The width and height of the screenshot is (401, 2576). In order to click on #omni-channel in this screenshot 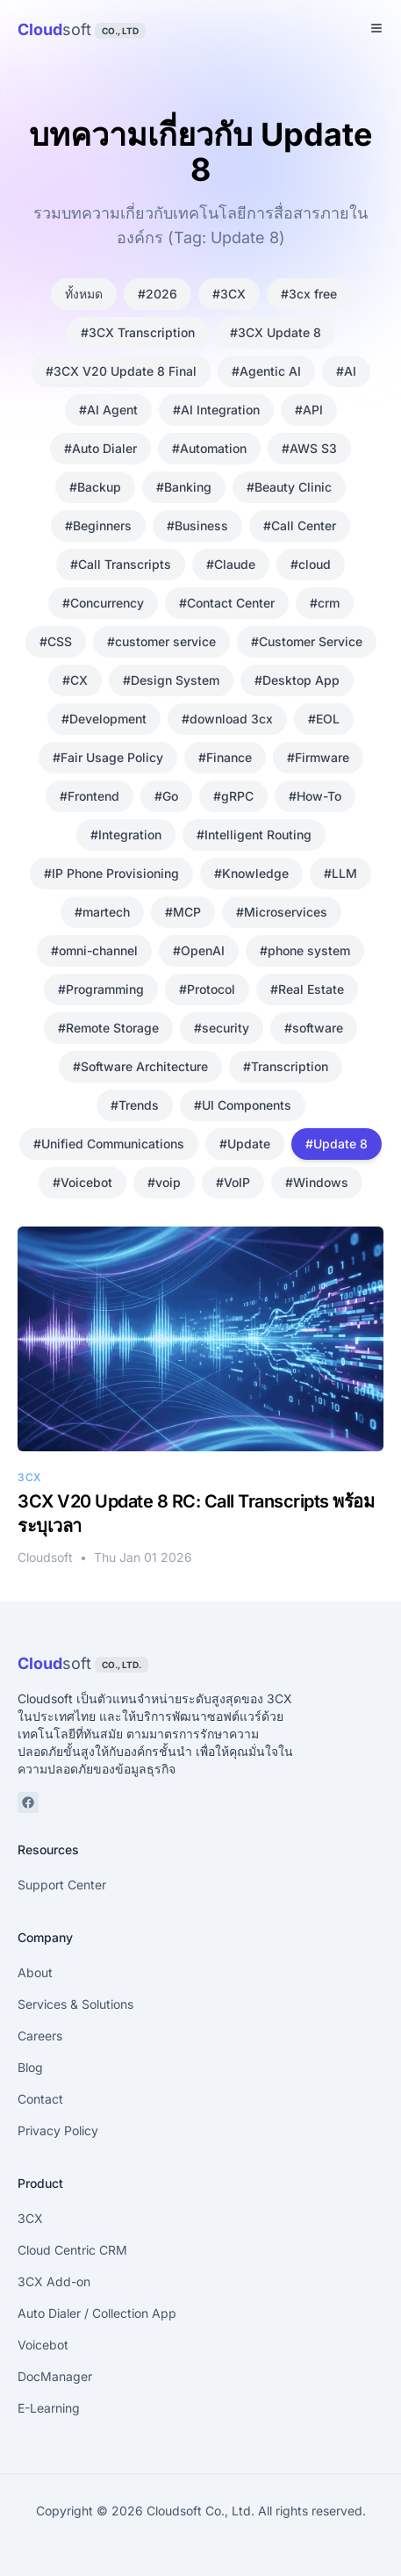, I will do `click(94, 950)`.